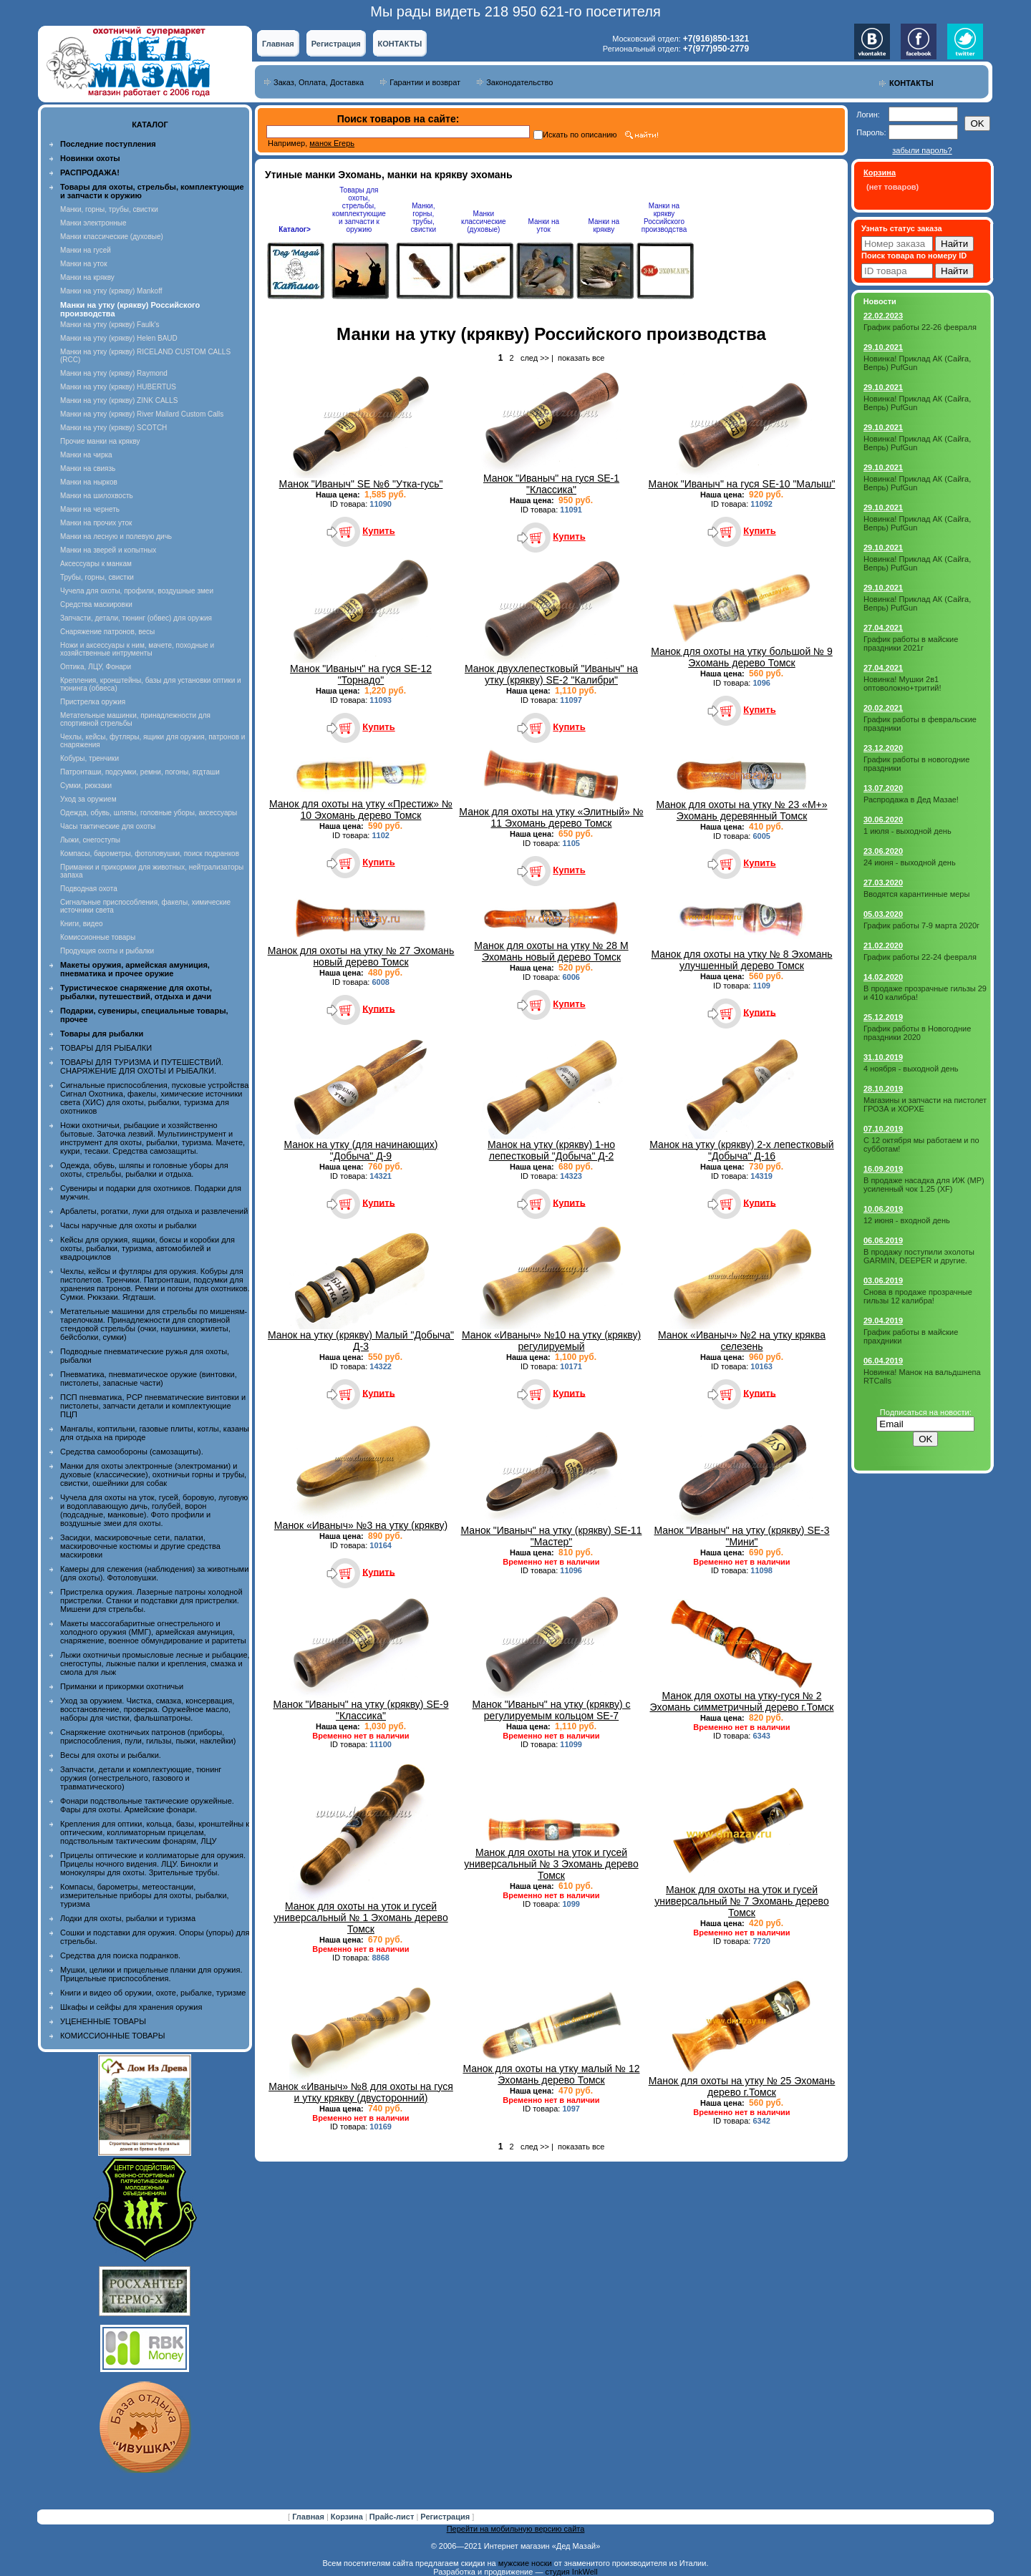  What do you see at coordinates (113, 428) in the screenshot?
I see `Манки на утку (крякву) SCOTCH` at bounding box center [113, 428].